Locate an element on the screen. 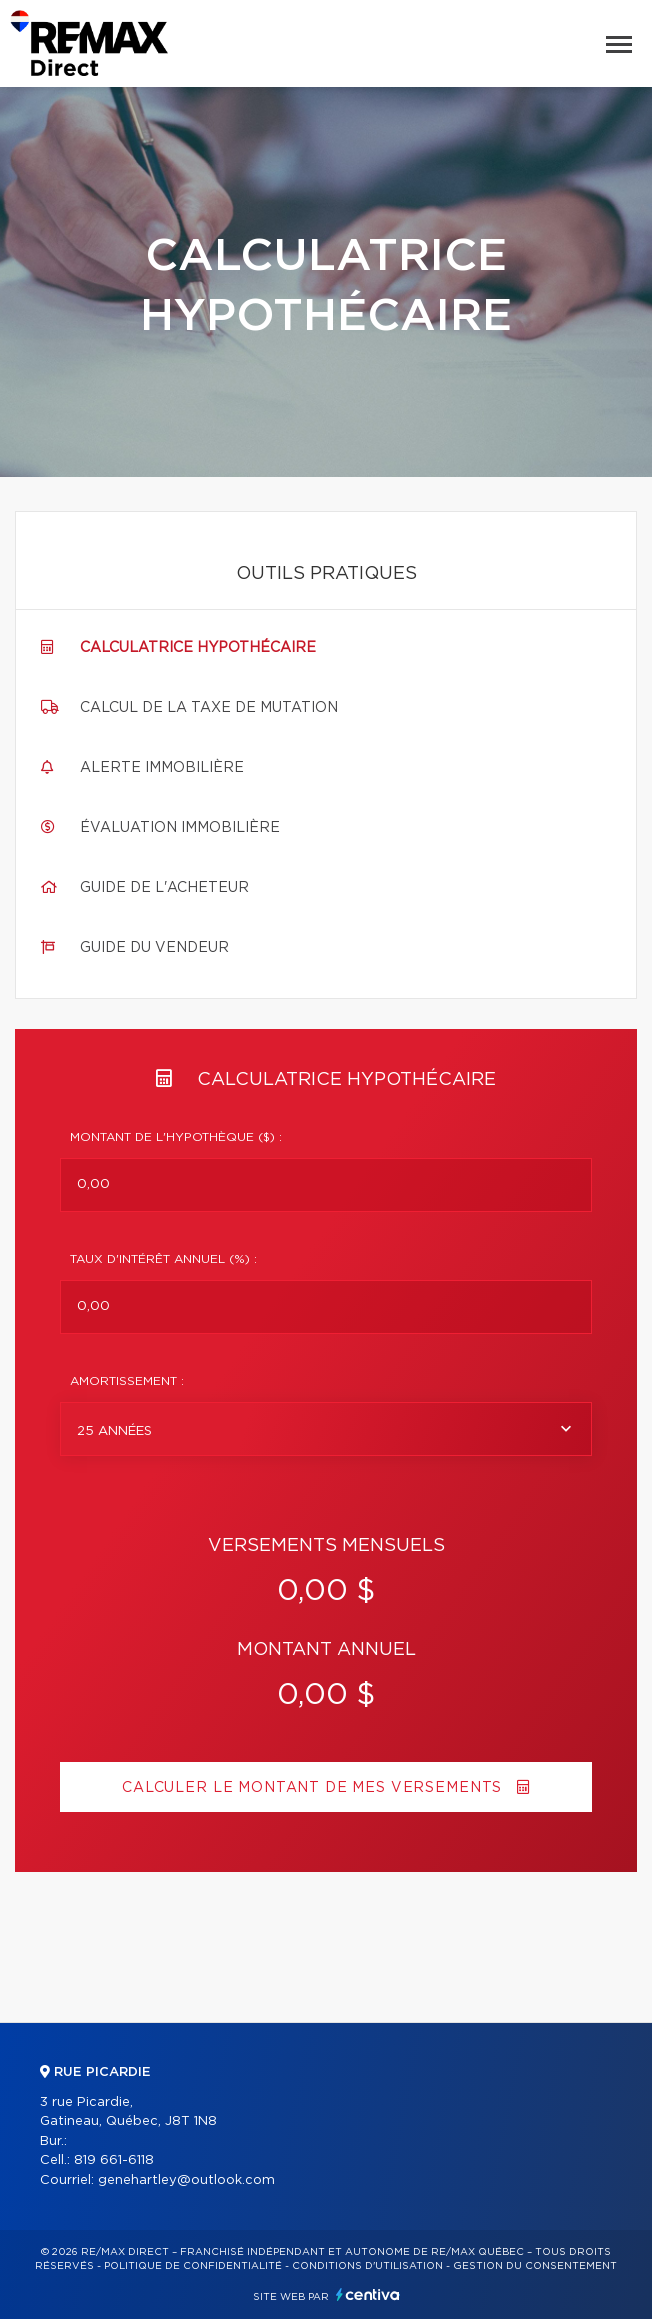 The image size is (652, 2319). Guide du vendeur is located at coordinates (154, 948).